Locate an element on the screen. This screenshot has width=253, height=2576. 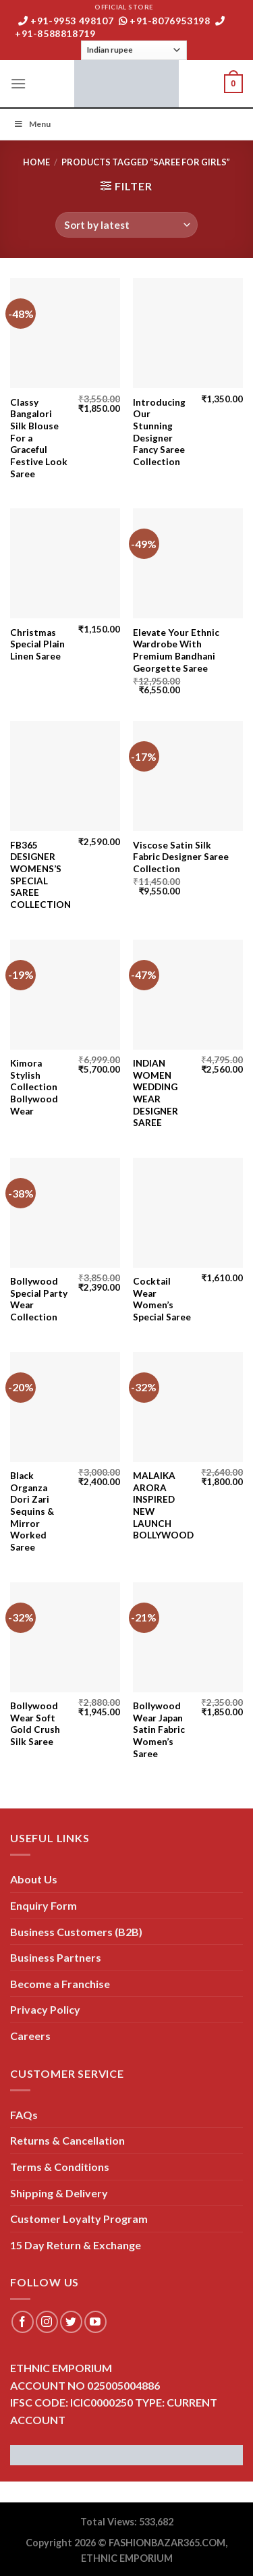
Bollywood Wear Japan Satin Fabric Women’s Saree is located at coordinates (159, 1729).